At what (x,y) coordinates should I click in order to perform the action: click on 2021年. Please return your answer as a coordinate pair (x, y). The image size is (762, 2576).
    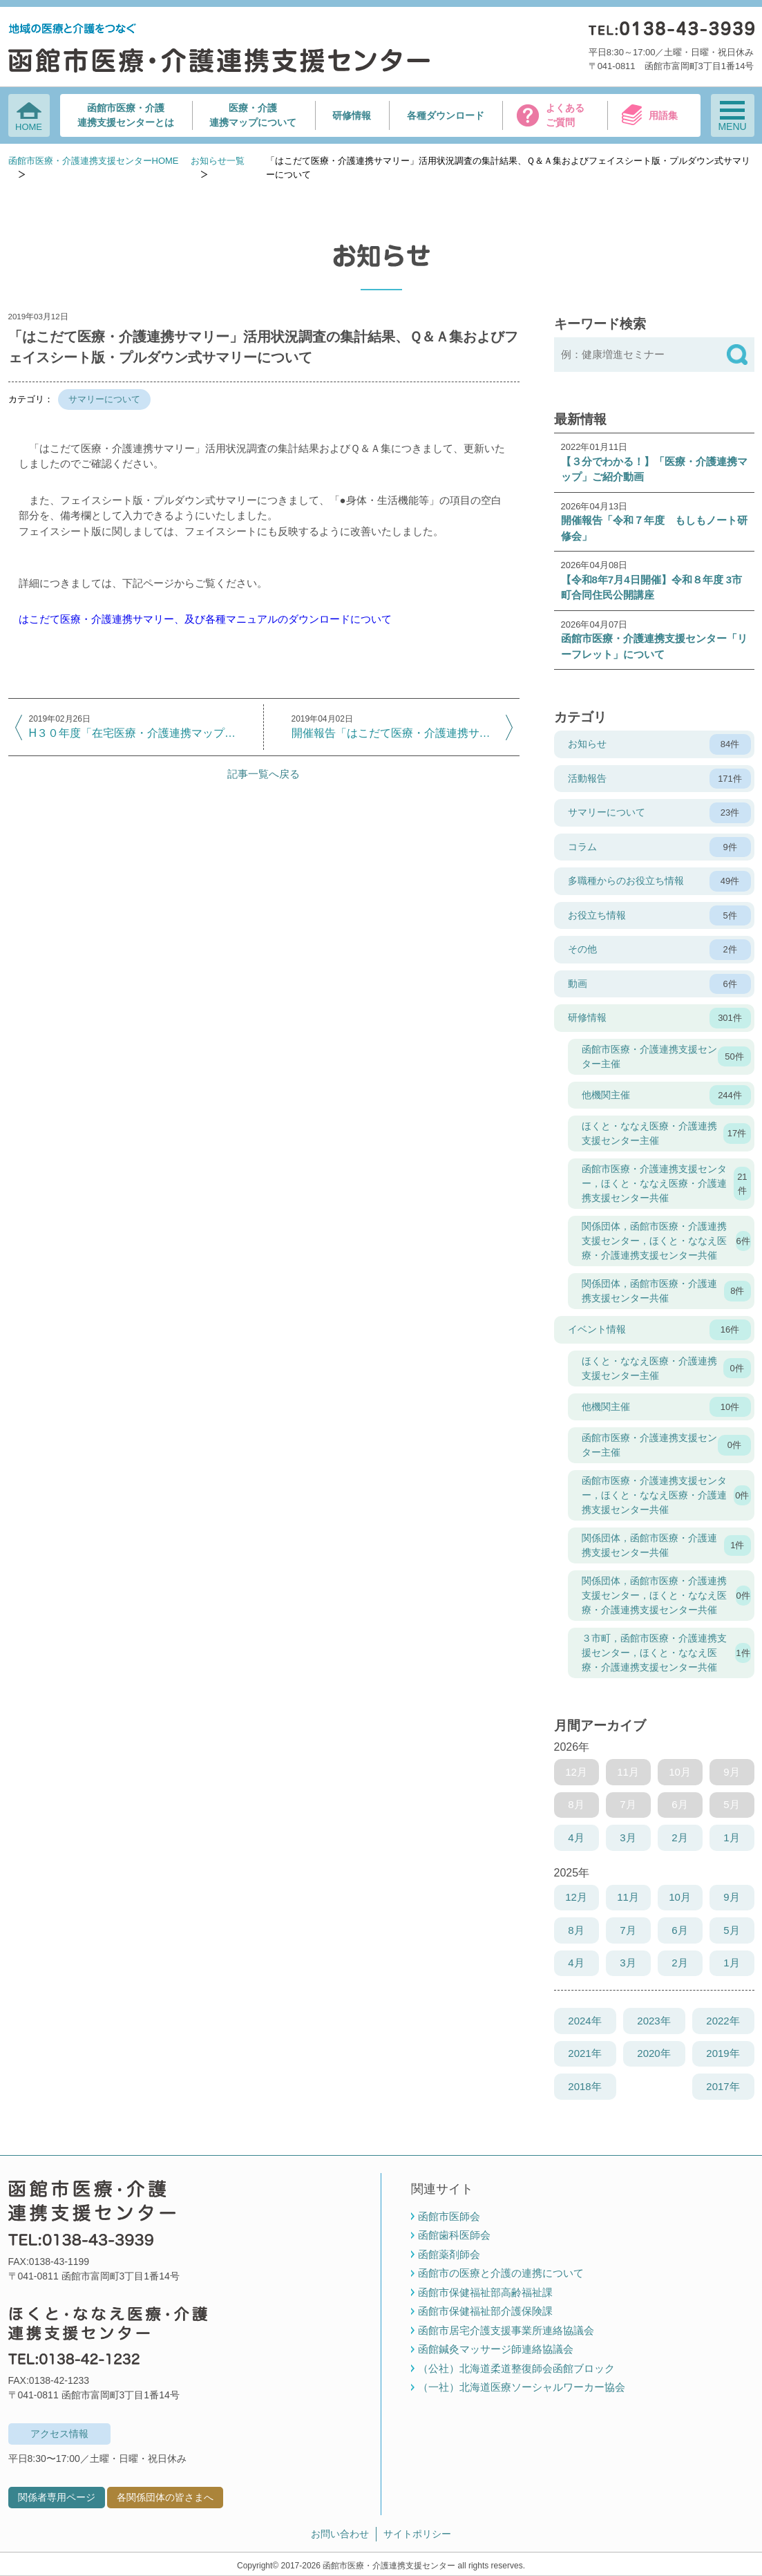
    Looking at the image, I should click on (584, 2053).